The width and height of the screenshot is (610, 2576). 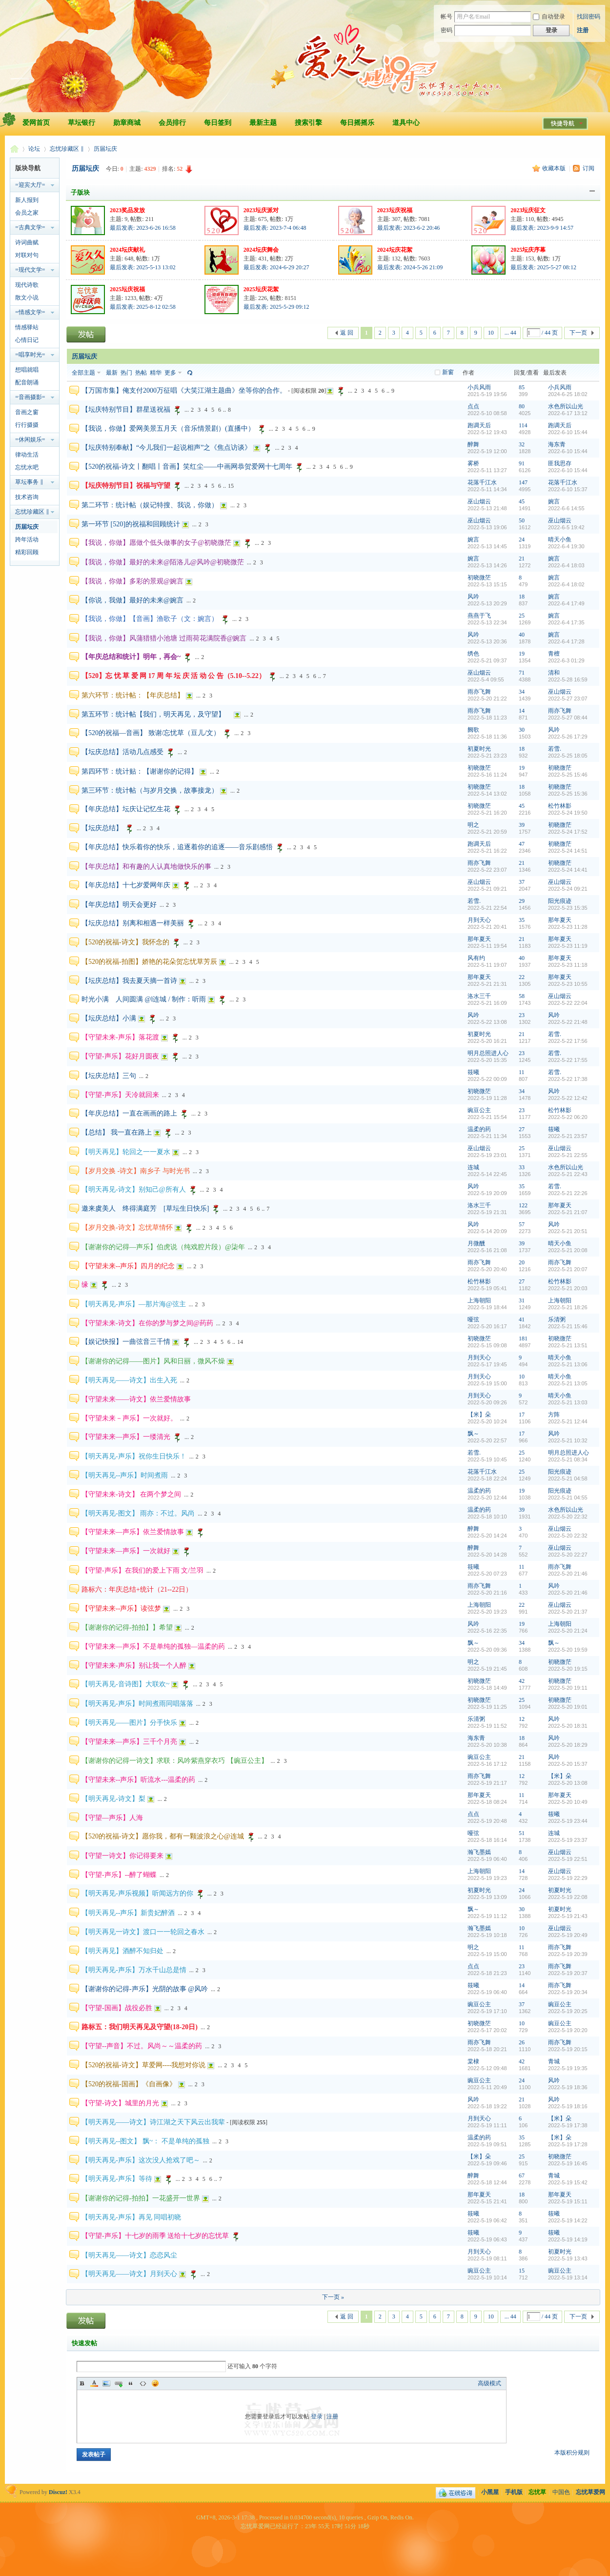 I want to click on 39, so click(x=522, y=824).